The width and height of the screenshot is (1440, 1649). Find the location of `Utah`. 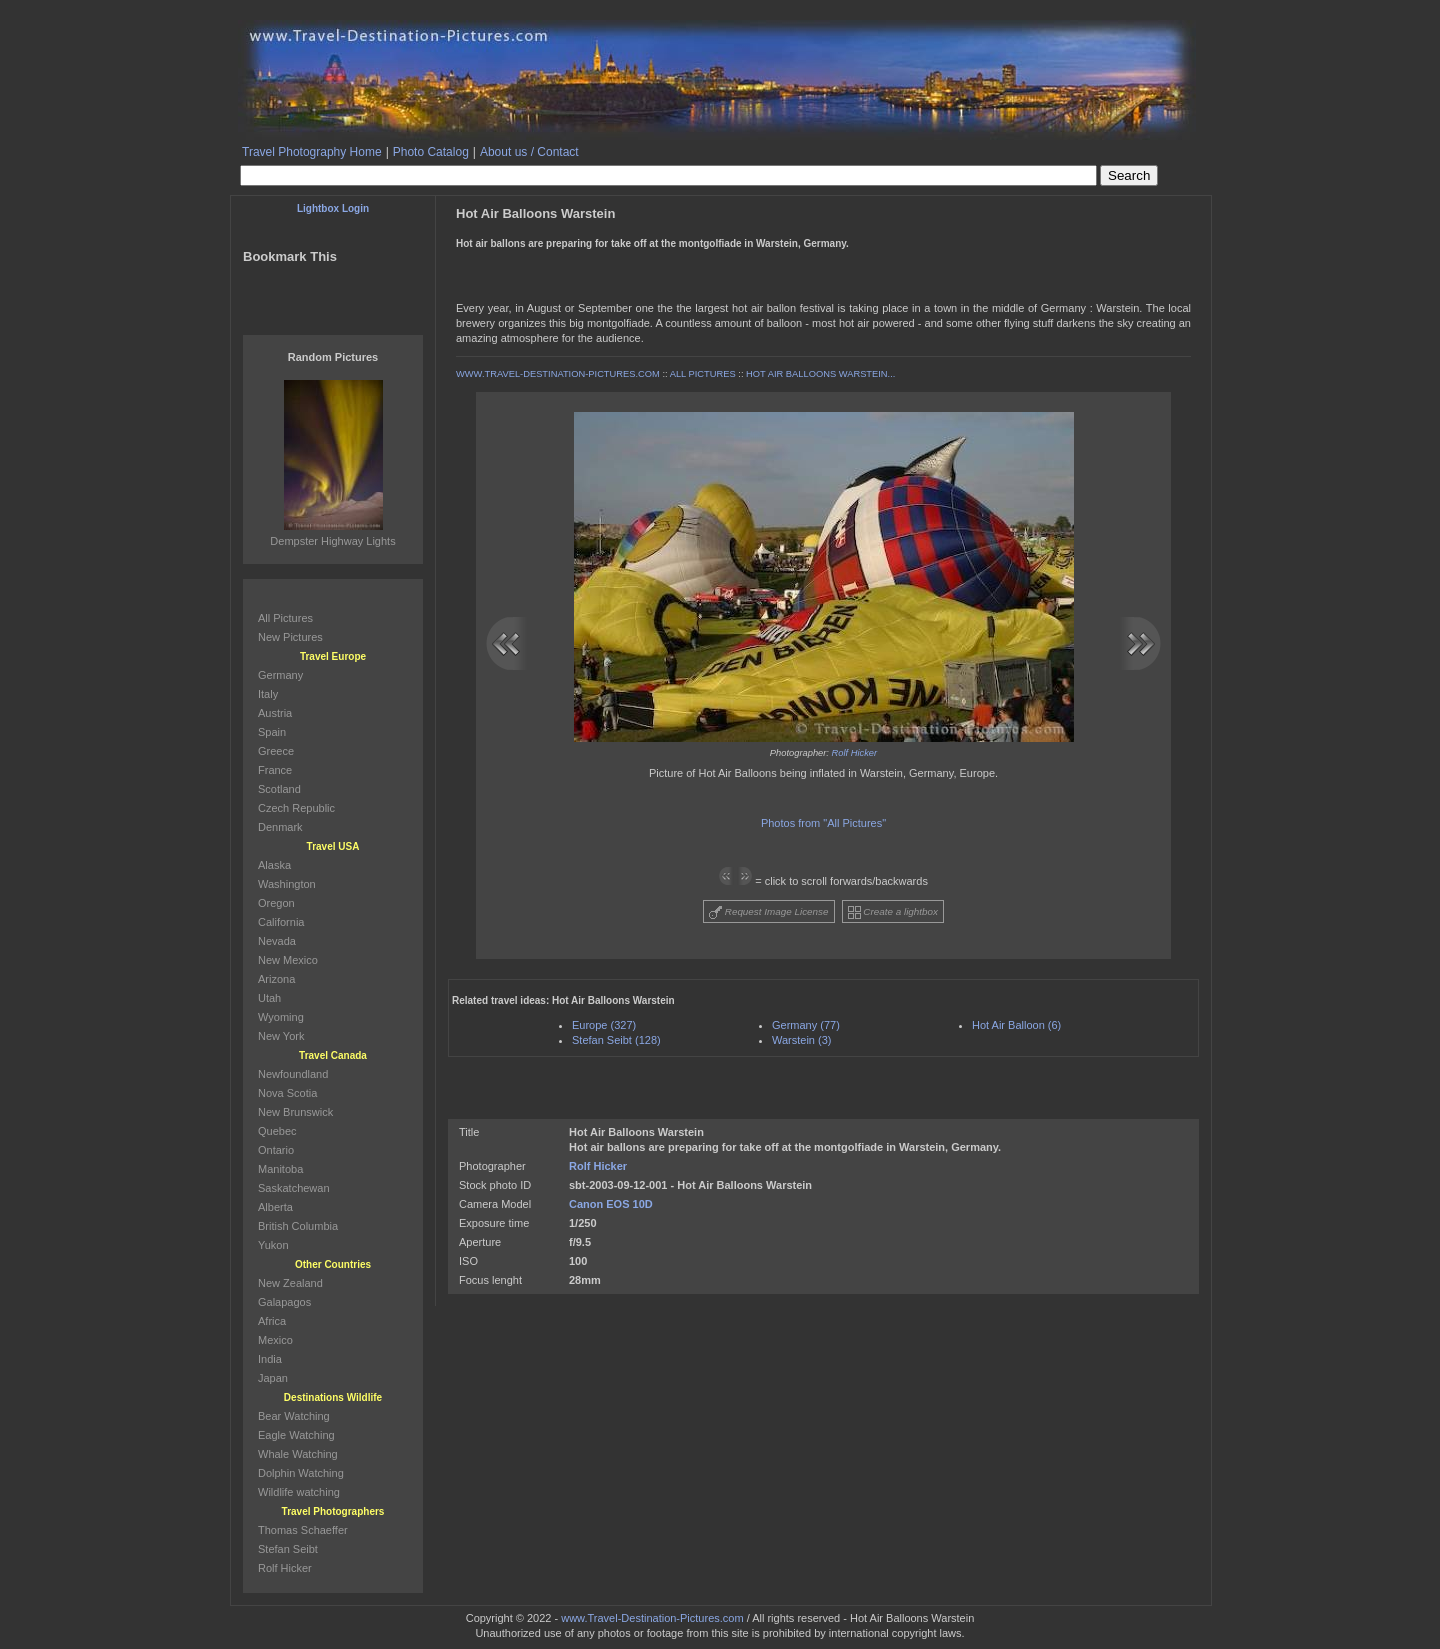

Utah is located at coordinates (269, 998).